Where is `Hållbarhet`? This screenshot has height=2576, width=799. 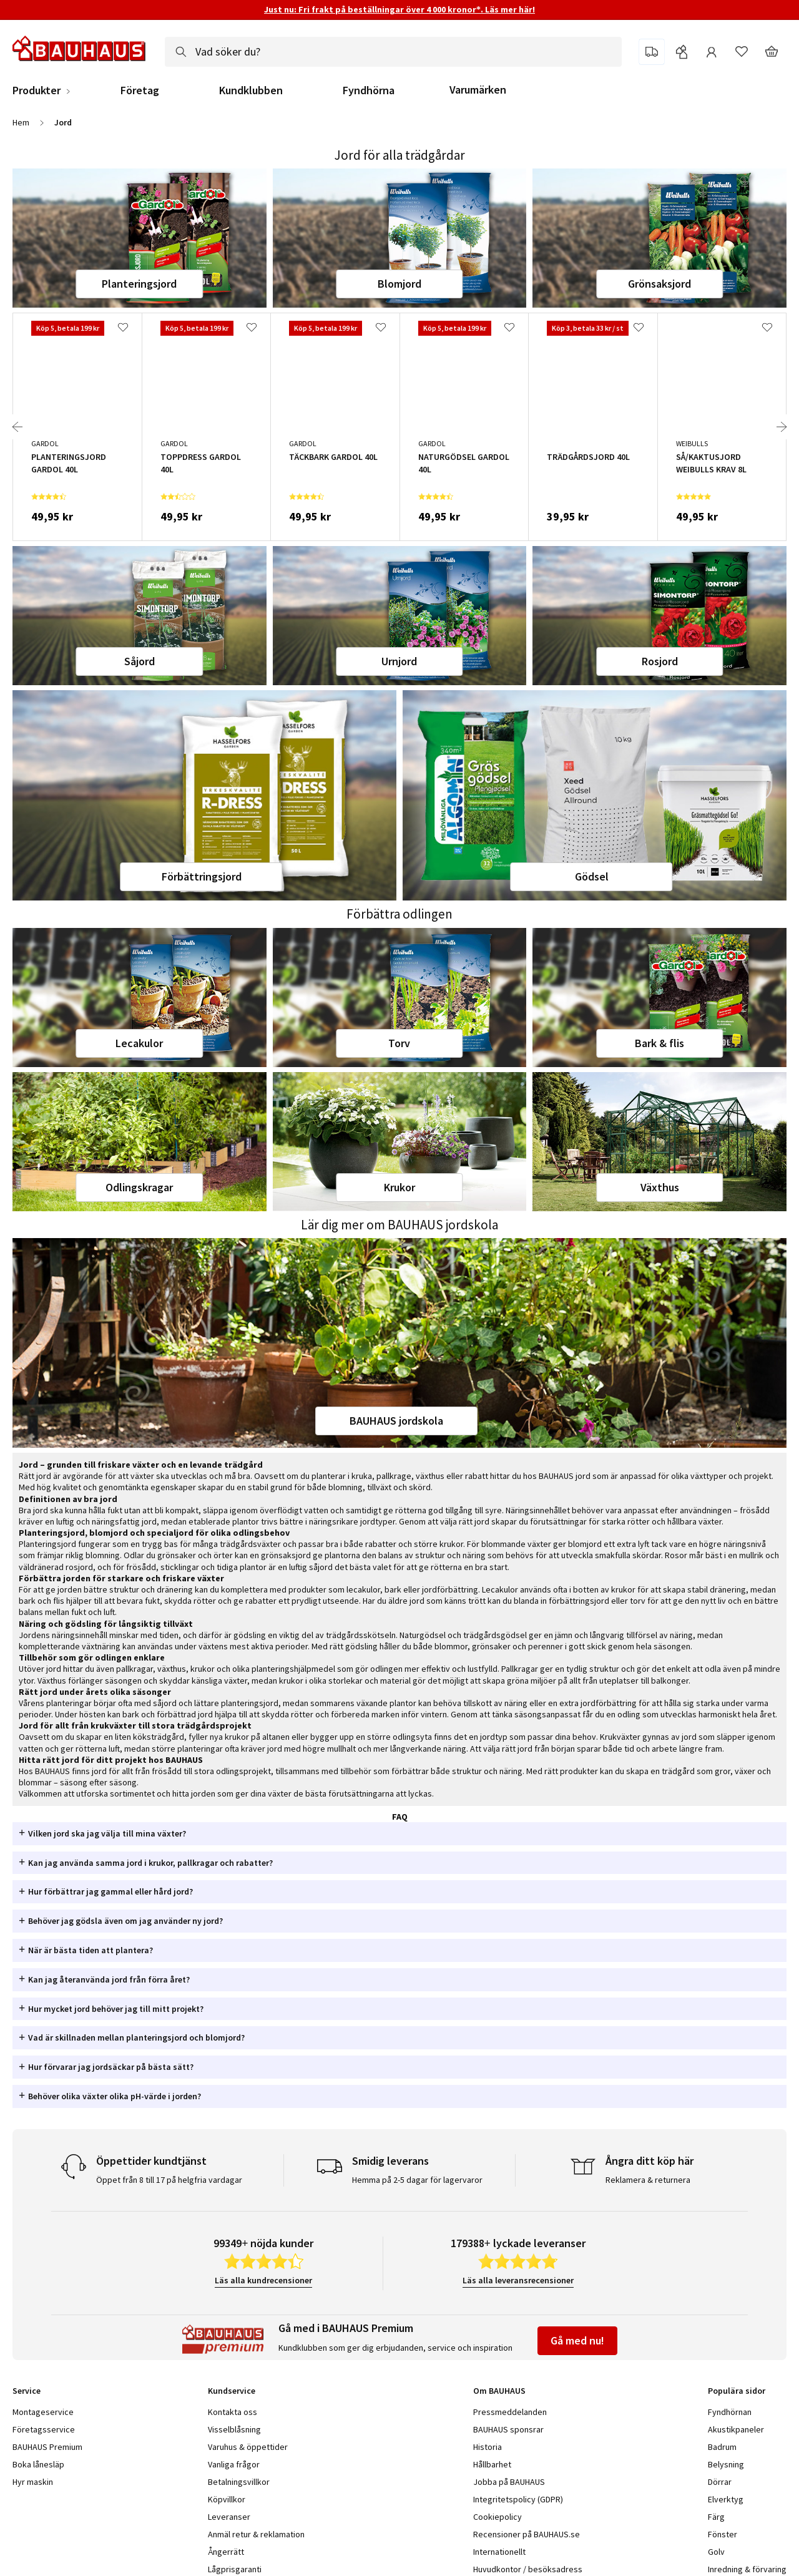
Hållbarhet is located at coordinates (492, 2464).